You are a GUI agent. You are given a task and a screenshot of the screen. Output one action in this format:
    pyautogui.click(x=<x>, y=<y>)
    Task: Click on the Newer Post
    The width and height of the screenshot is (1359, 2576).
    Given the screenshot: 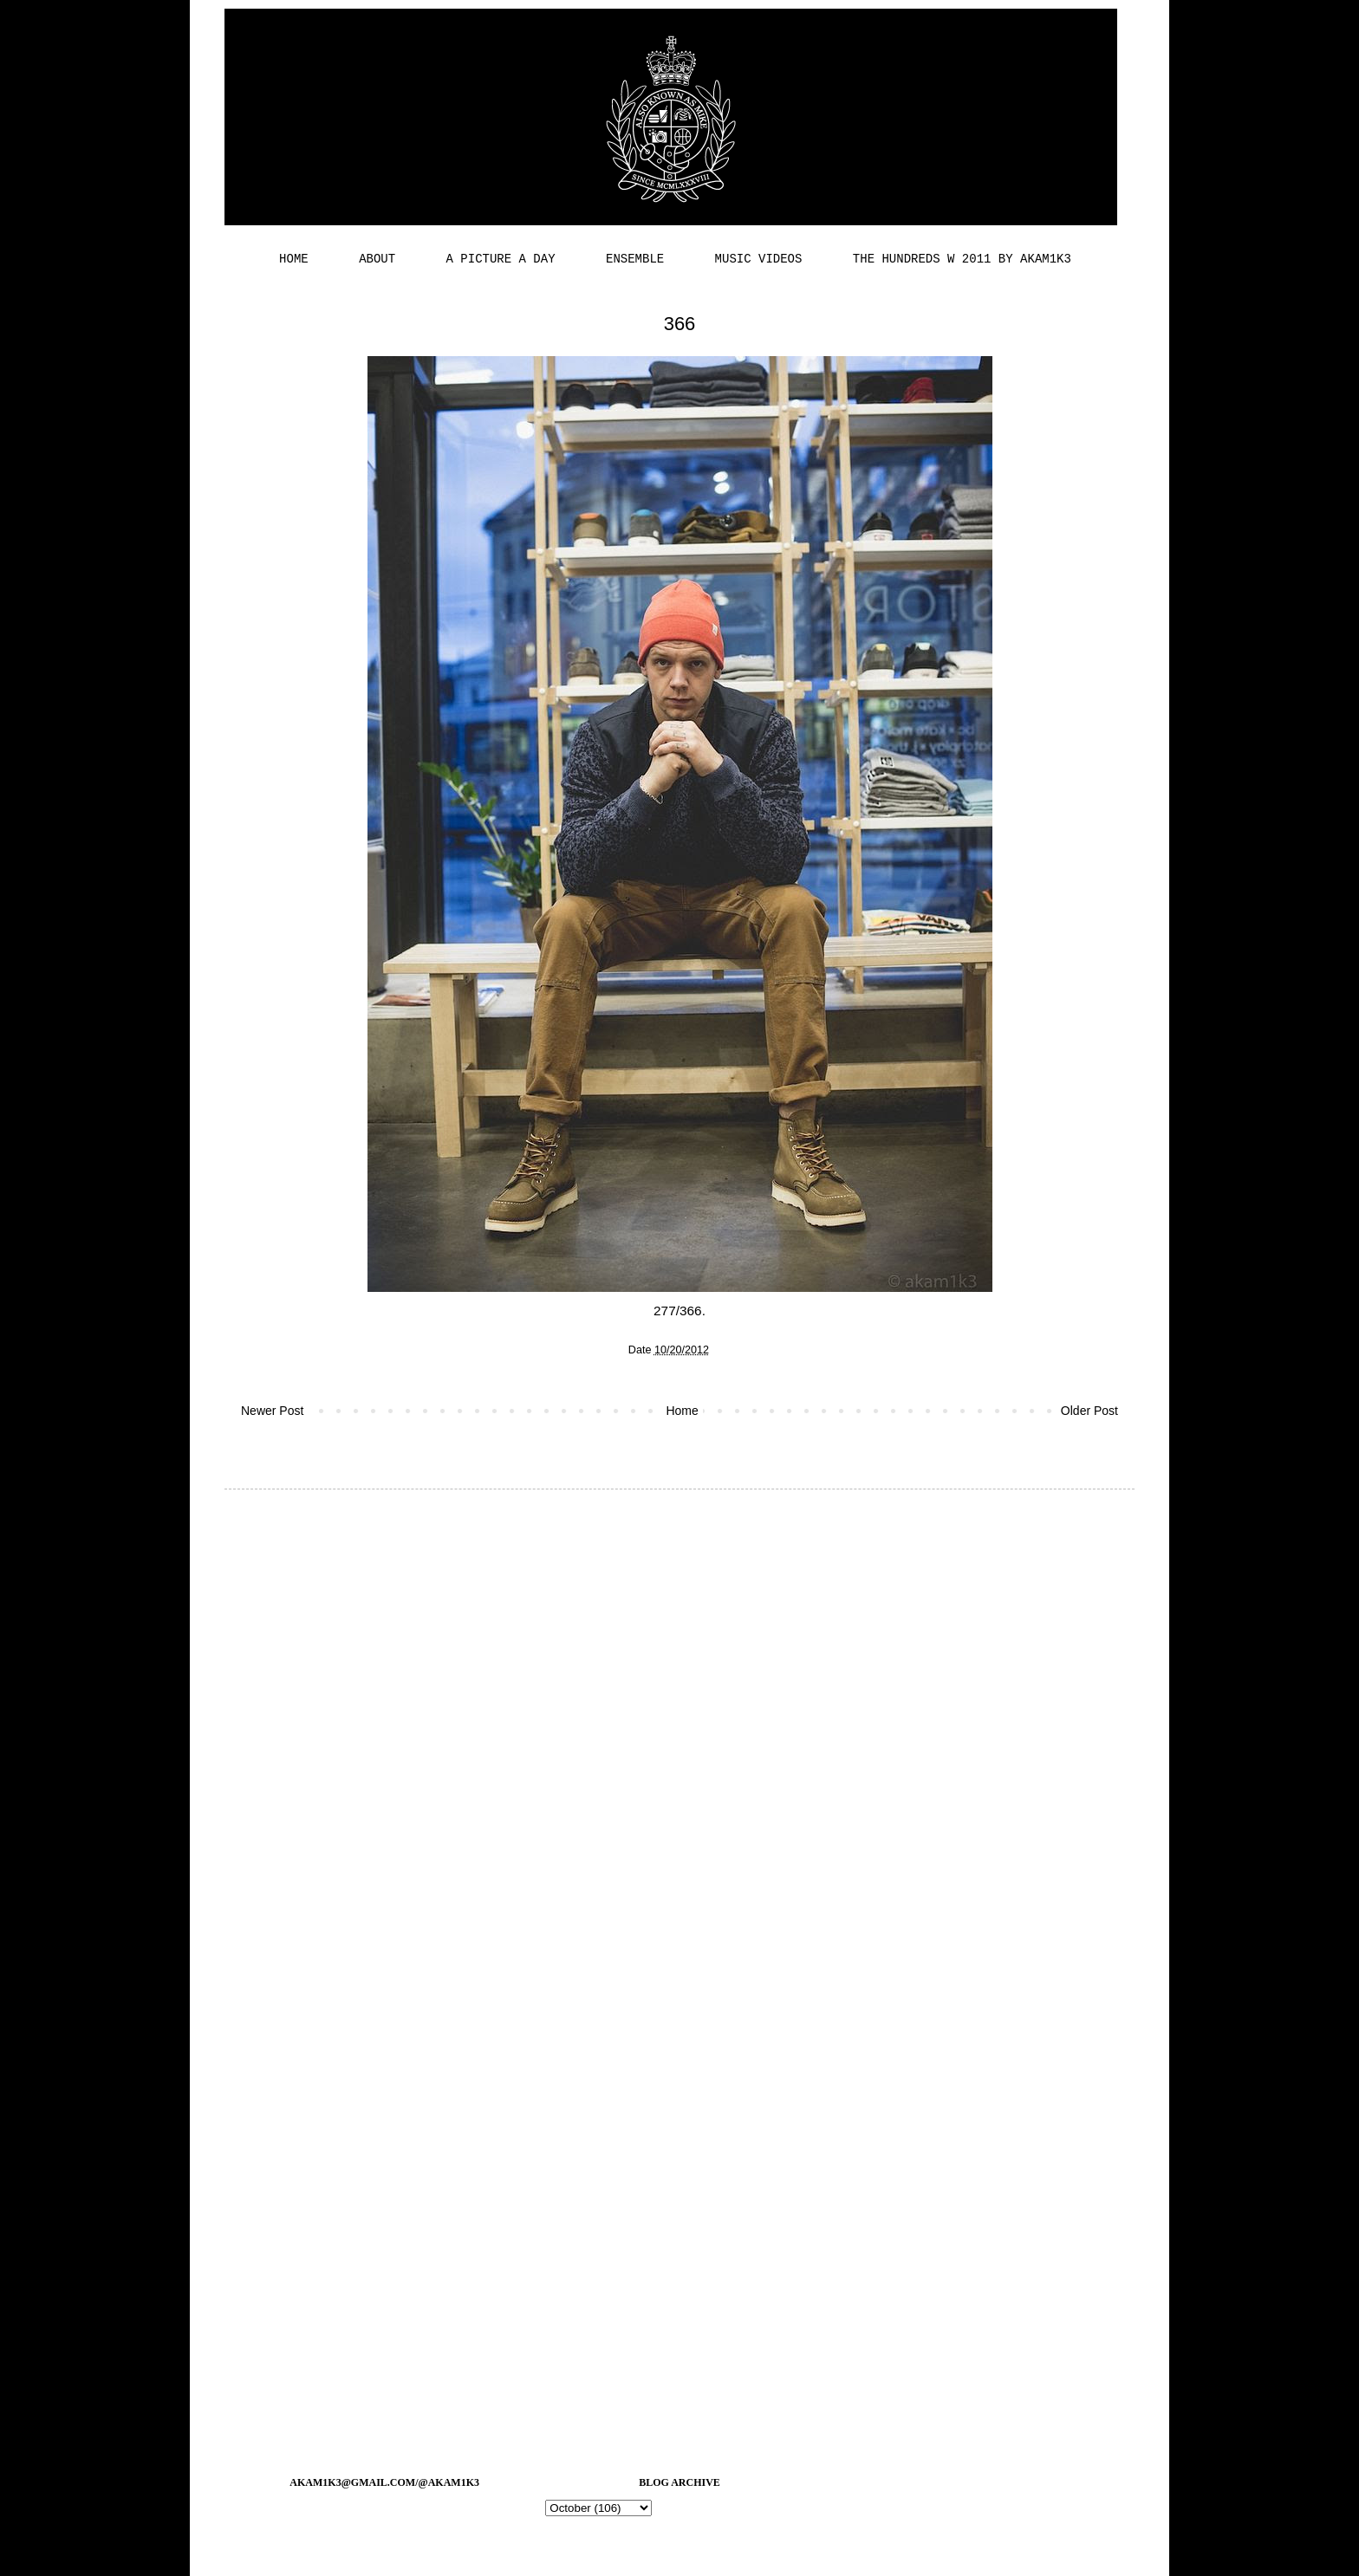 What is the action you would take?
    pyautogui.click(x=272, y=1411)
    